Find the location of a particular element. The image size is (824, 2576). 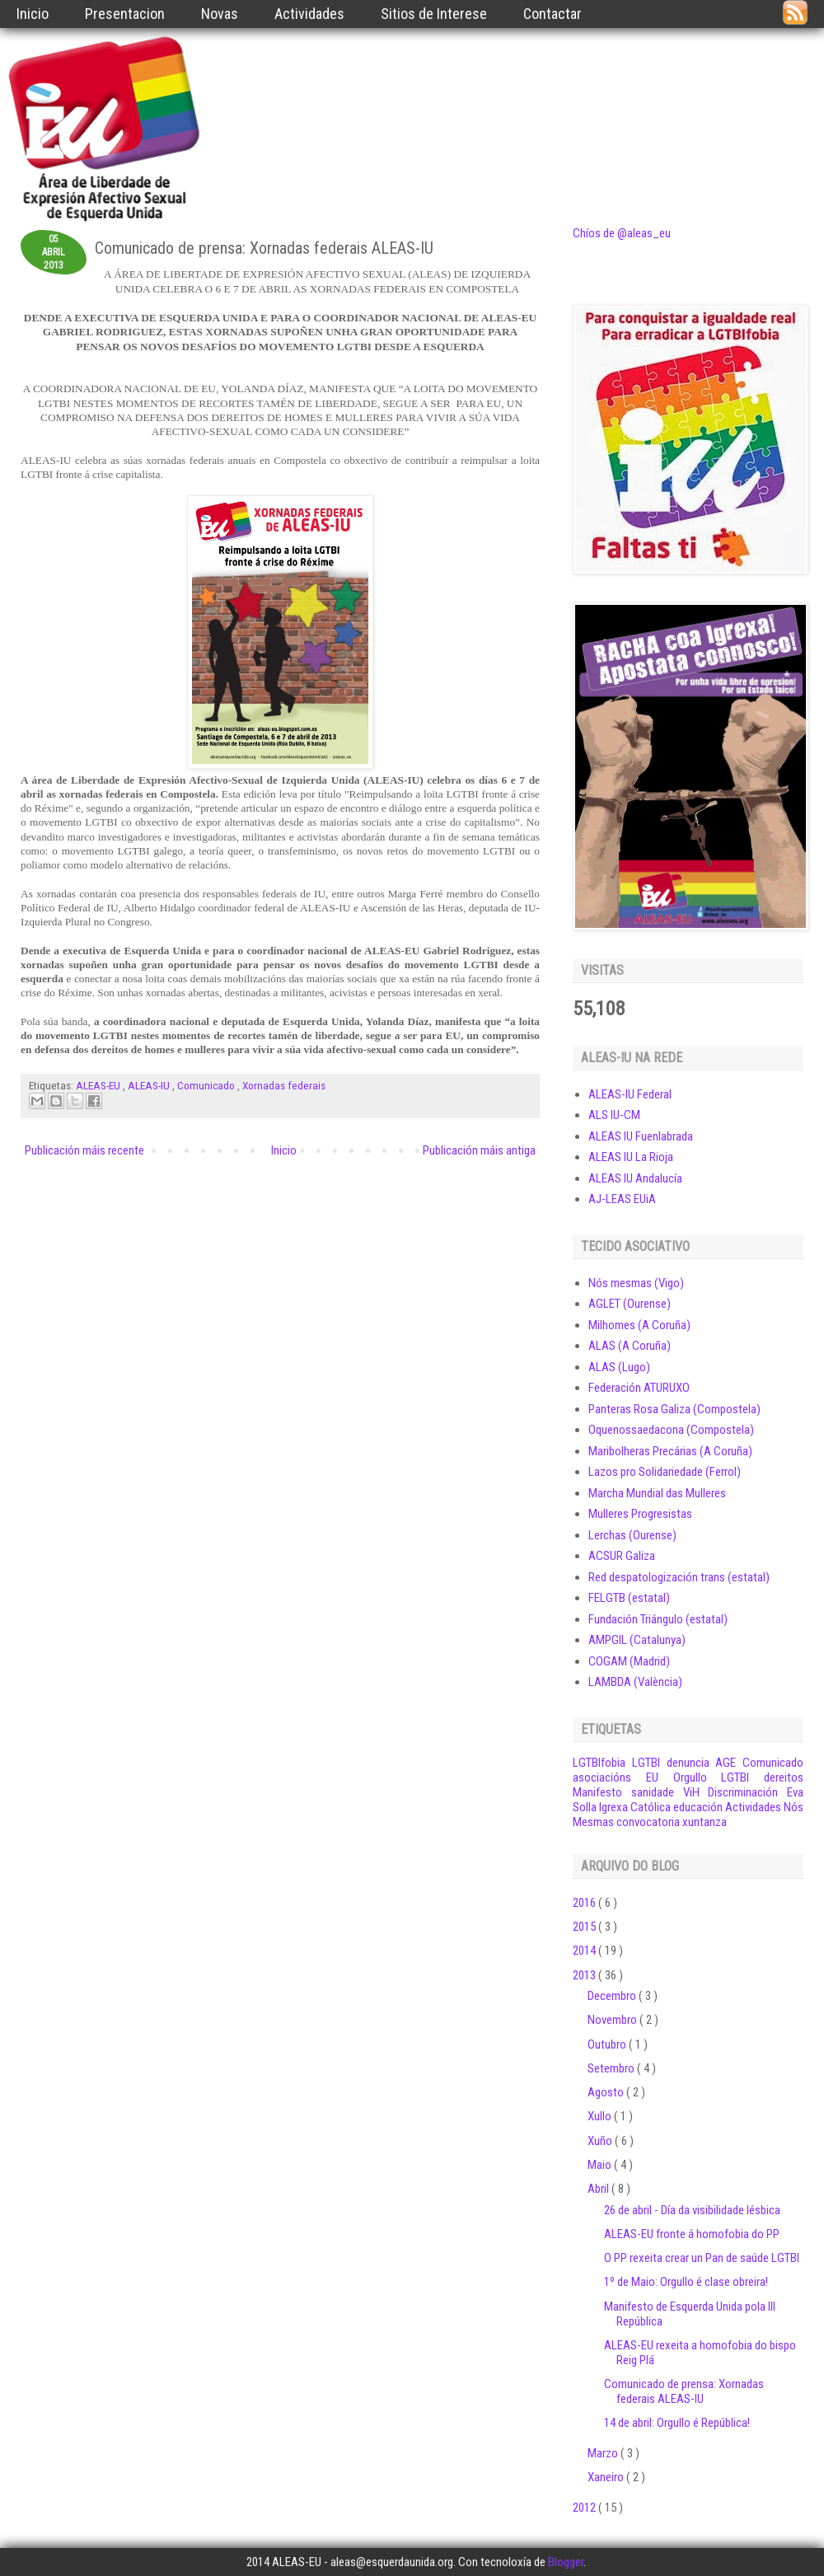

Nós mesmas (Vigo) is located at coordinates (636, 1283).